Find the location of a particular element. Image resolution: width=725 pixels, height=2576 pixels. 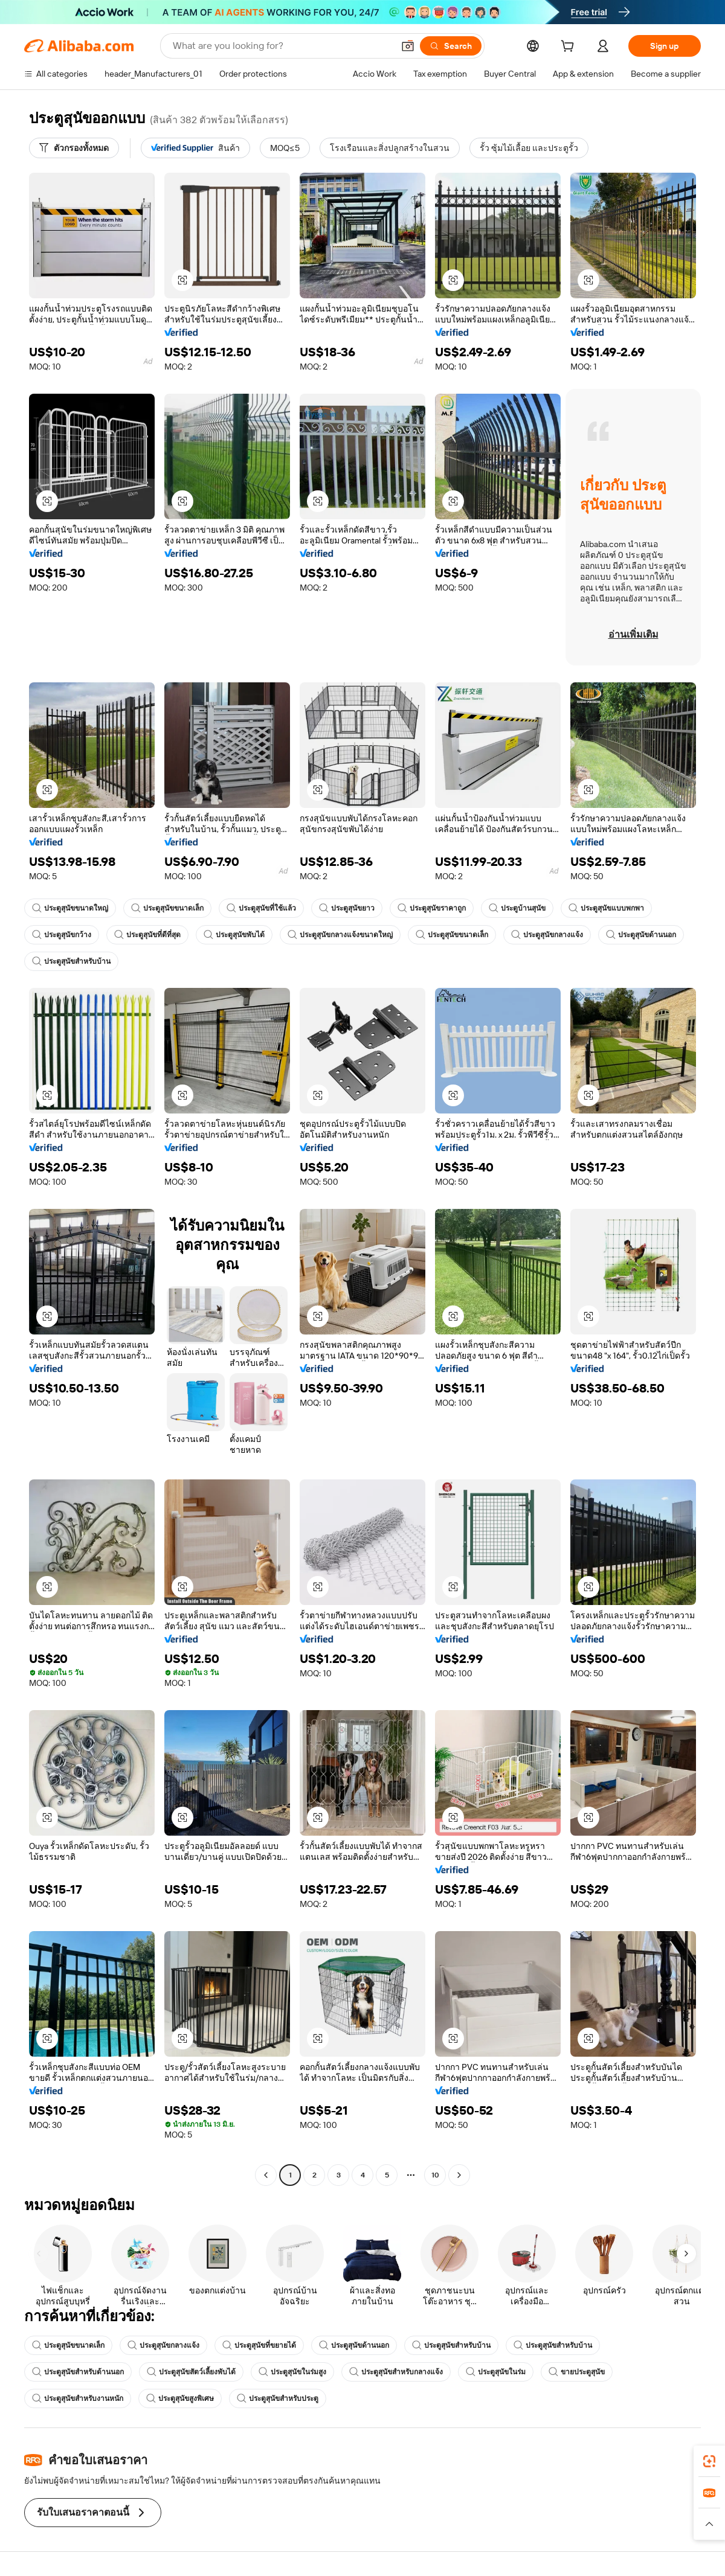

ประตูสุนัขสัตว์เลี้ยงพับได้ is located at coordinates (191, 2372).